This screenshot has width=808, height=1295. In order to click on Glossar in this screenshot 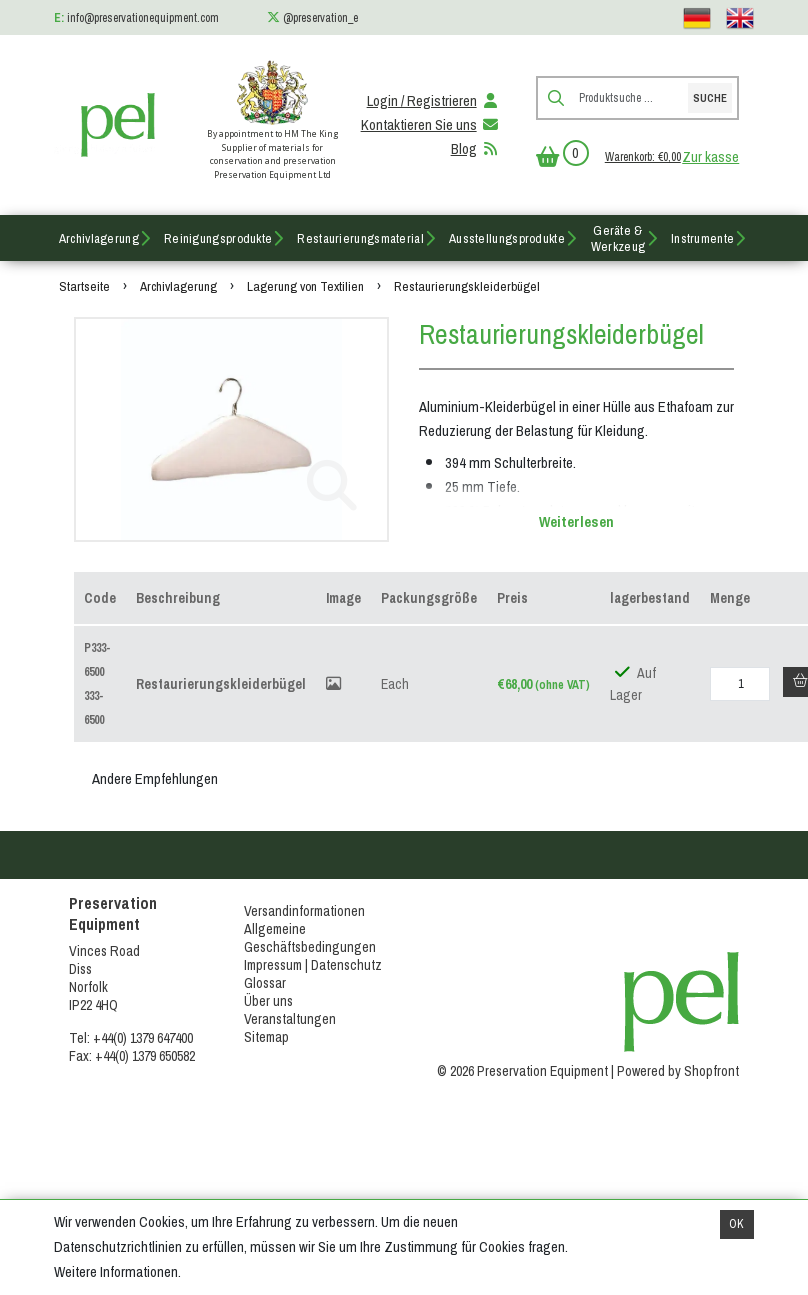, I will do `click(265, 983)`.